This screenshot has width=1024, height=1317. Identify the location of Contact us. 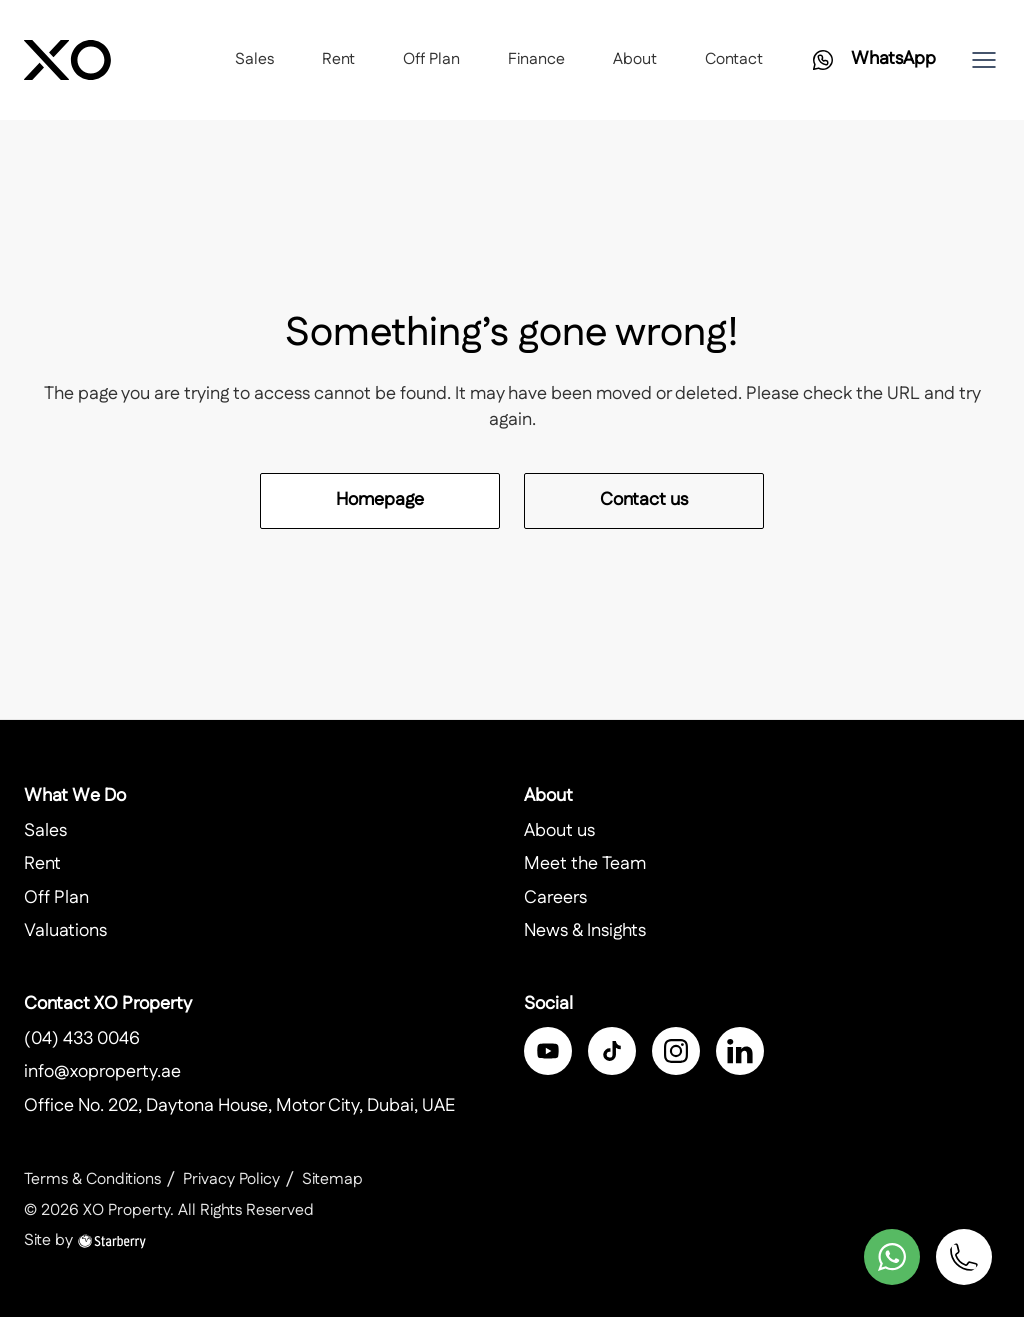
(644, 500).